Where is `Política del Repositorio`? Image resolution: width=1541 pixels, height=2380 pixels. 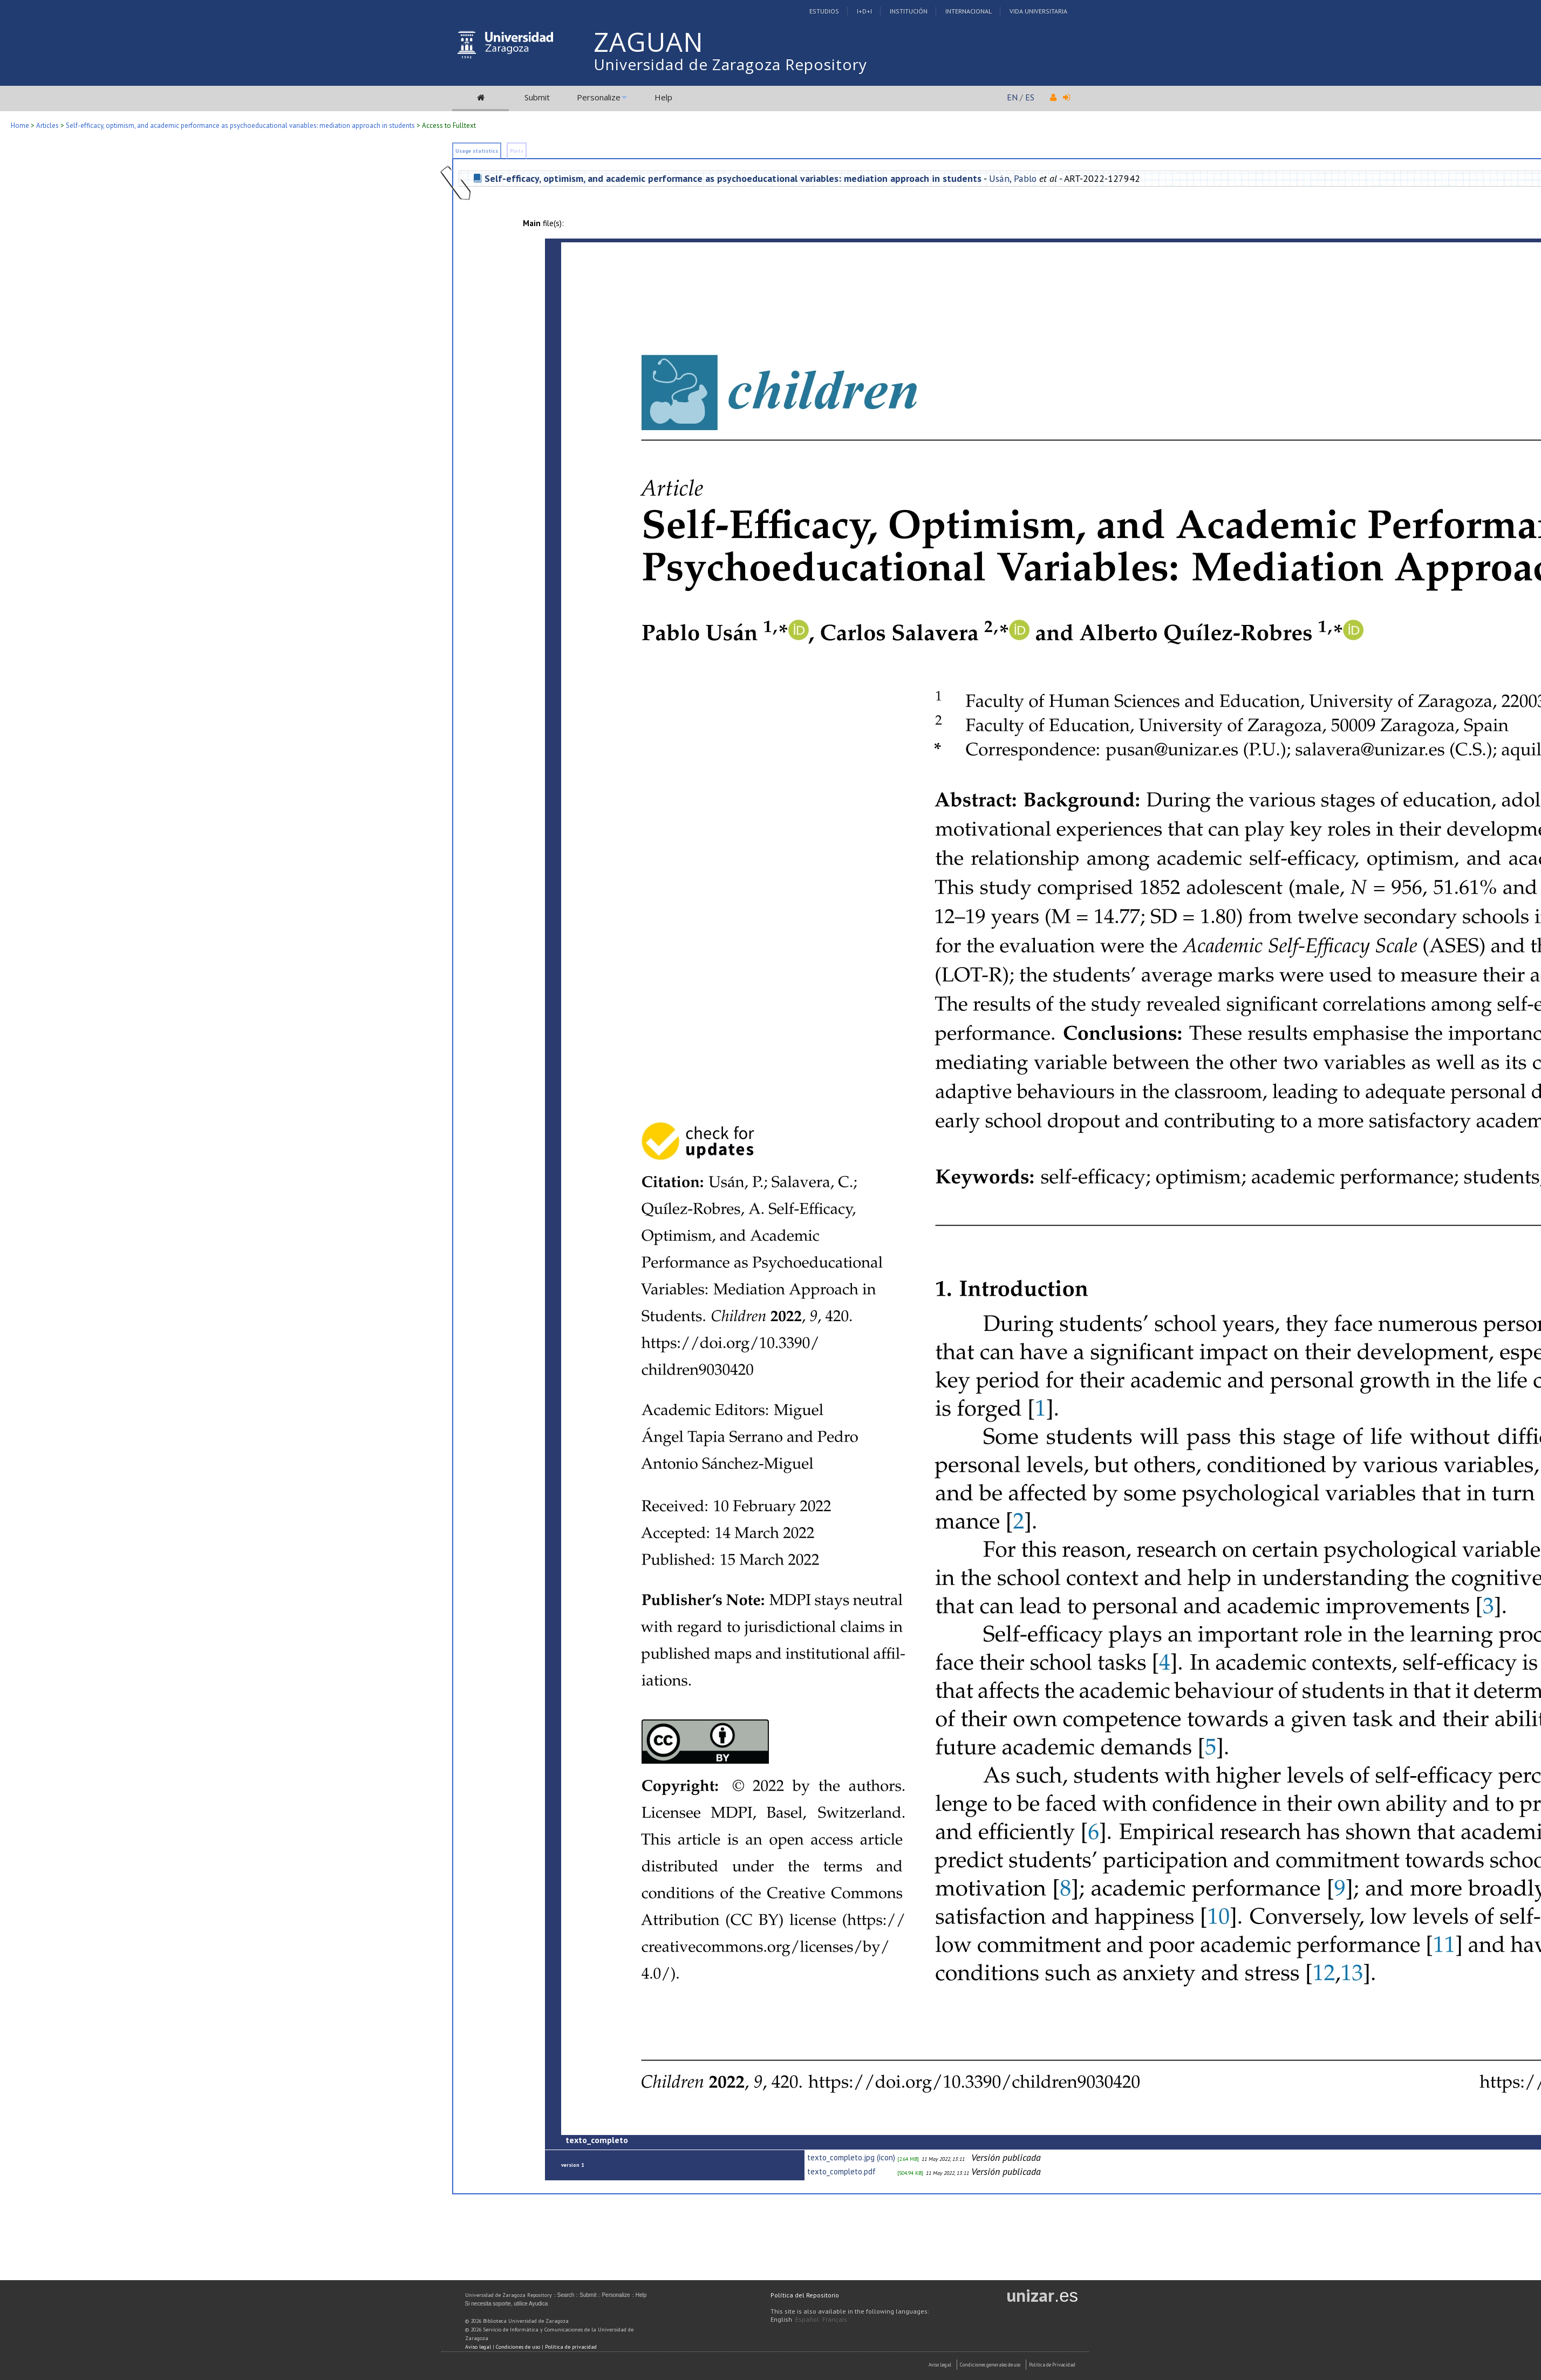
Política del Repositorio is located at coordinates (804, 2295).